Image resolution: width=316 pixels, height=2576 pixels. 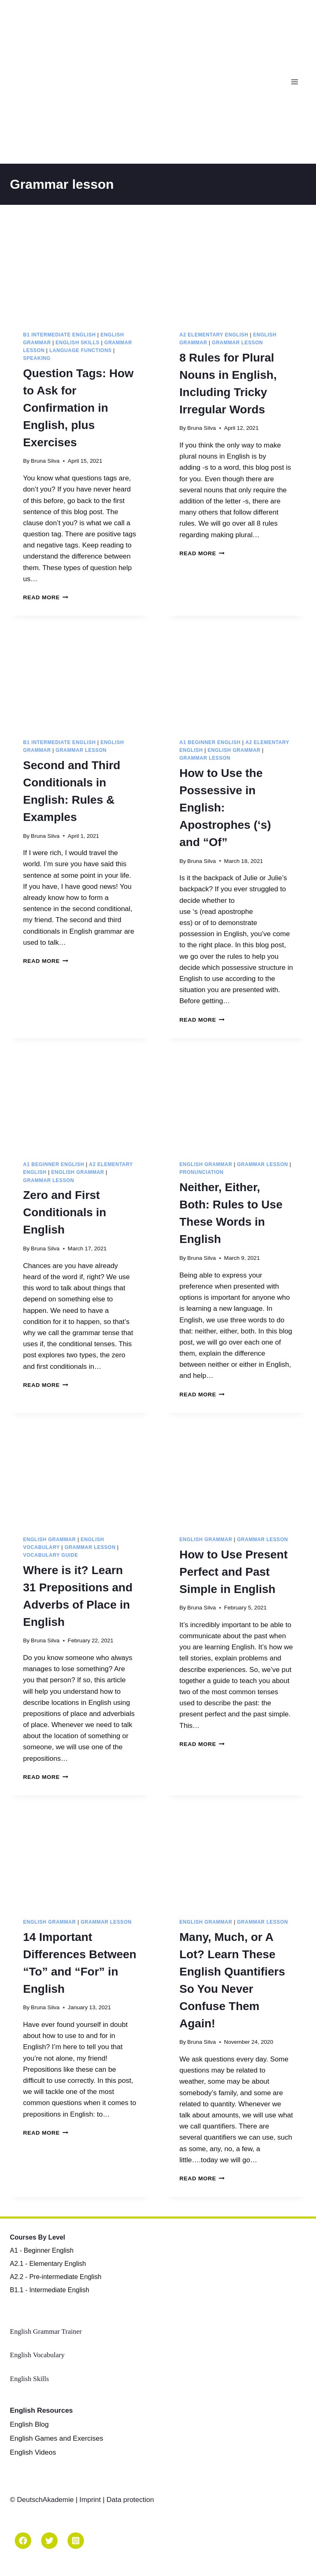 What do you see at coordinates (45, 461) in the screenshot?
I see `Bruna Silva` at bounding box center [45, 461].